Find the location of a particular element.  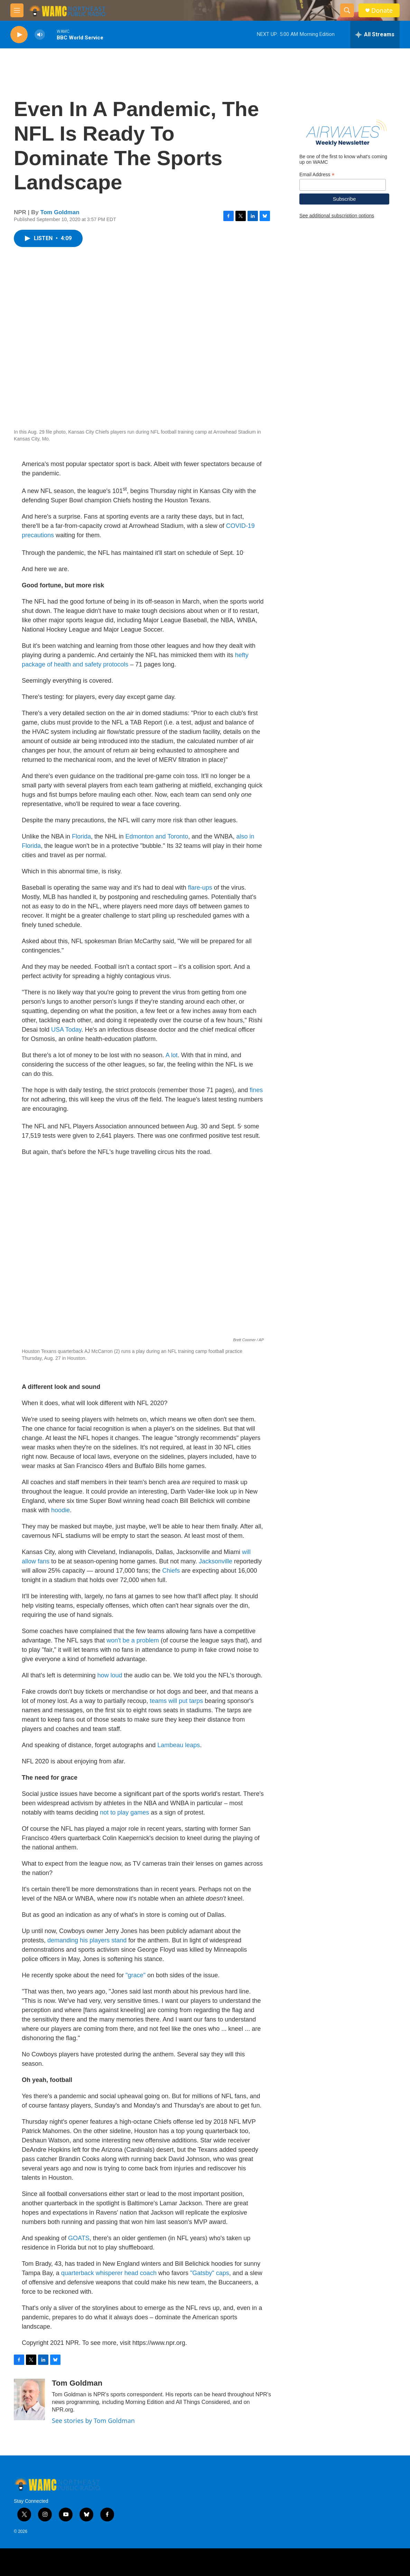

[volume] is located at coordinates (40, 34).